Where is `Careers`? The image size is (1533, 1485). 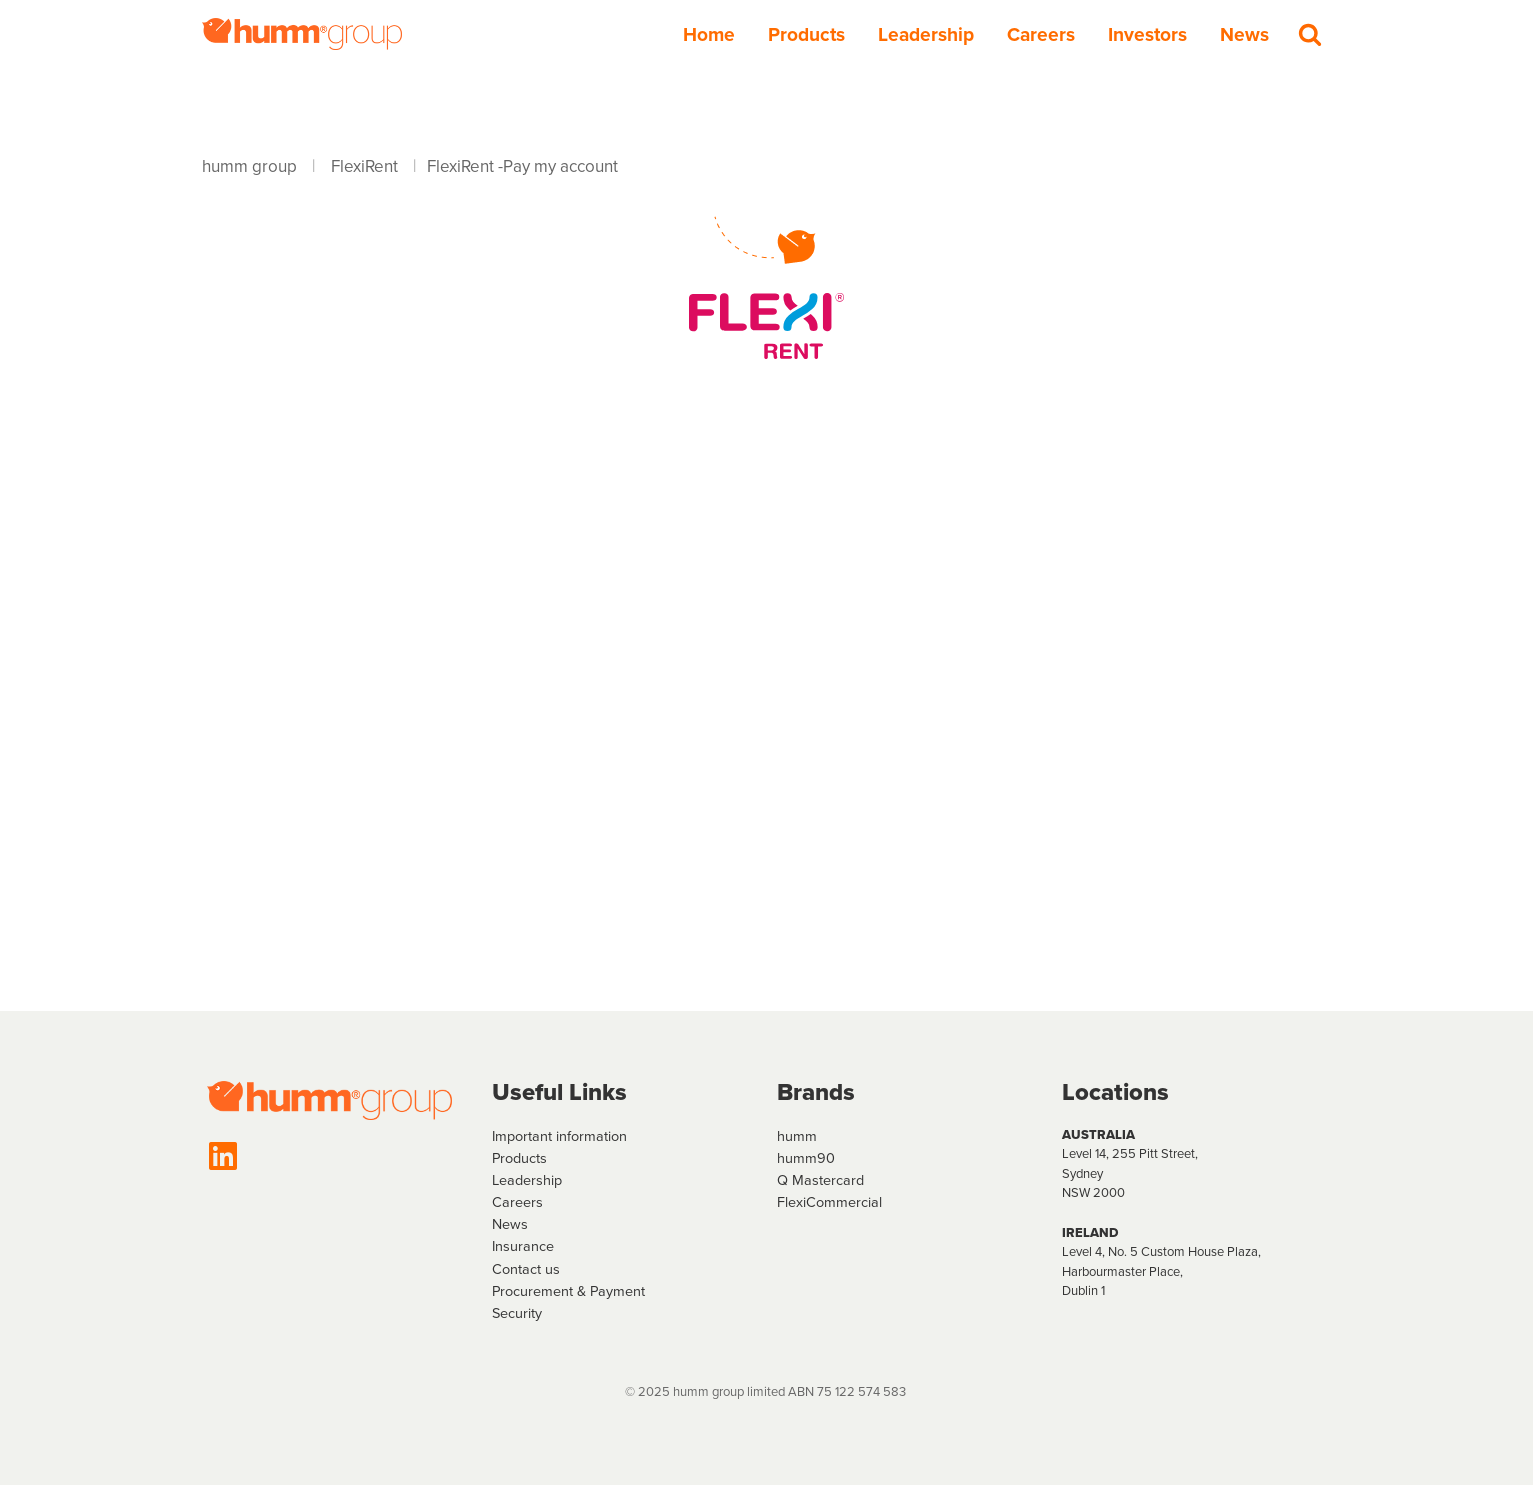
Careers is located at coordinates (1041, 34).